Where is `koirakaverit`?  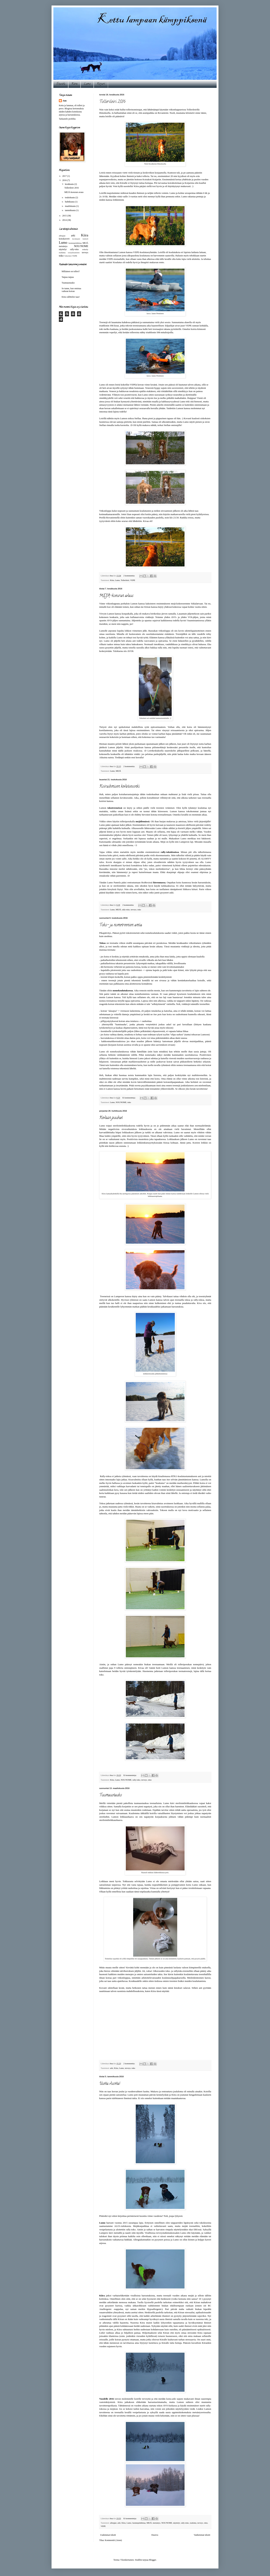 koirakaverit is located at coordinates (64, 238).